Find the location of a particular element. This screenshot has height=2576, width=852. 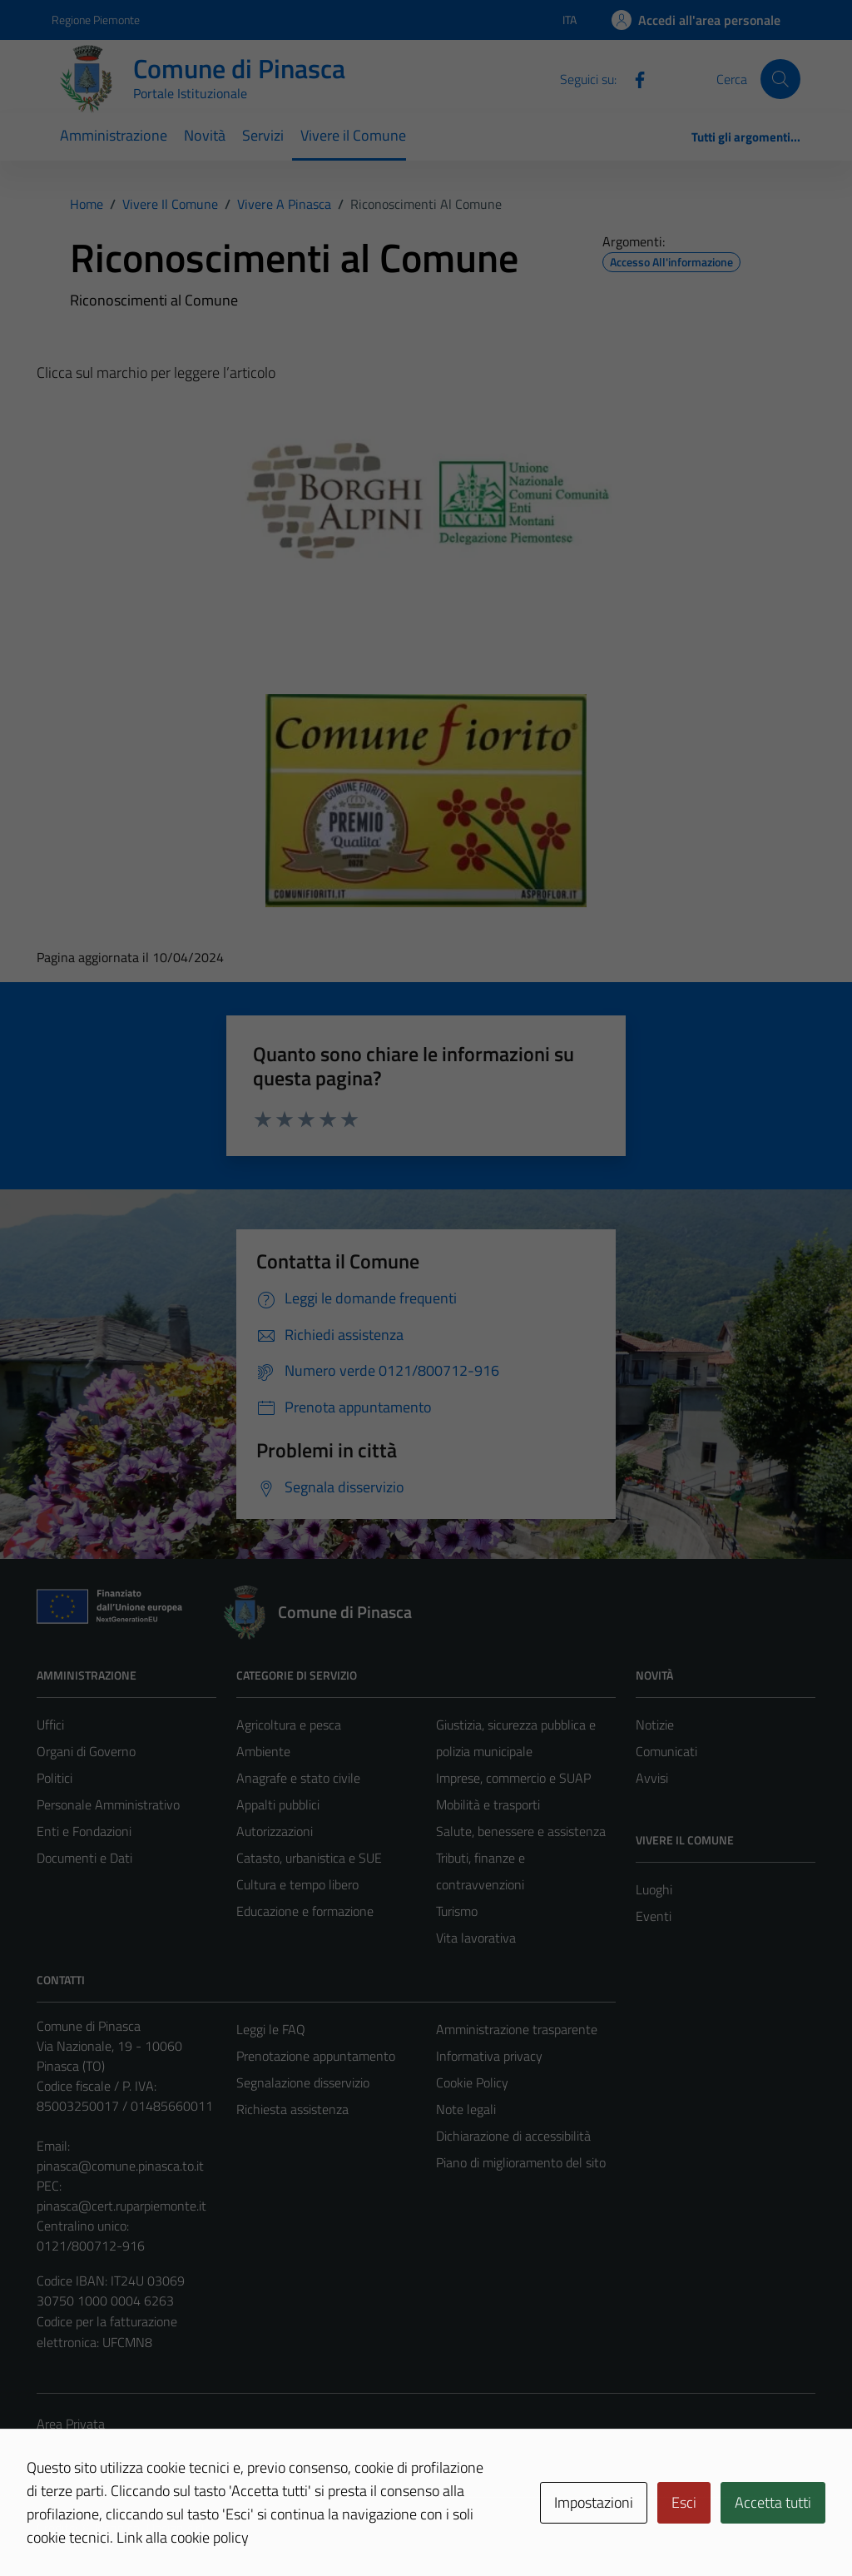

Comunicati is located at coordinates (666, 1751).